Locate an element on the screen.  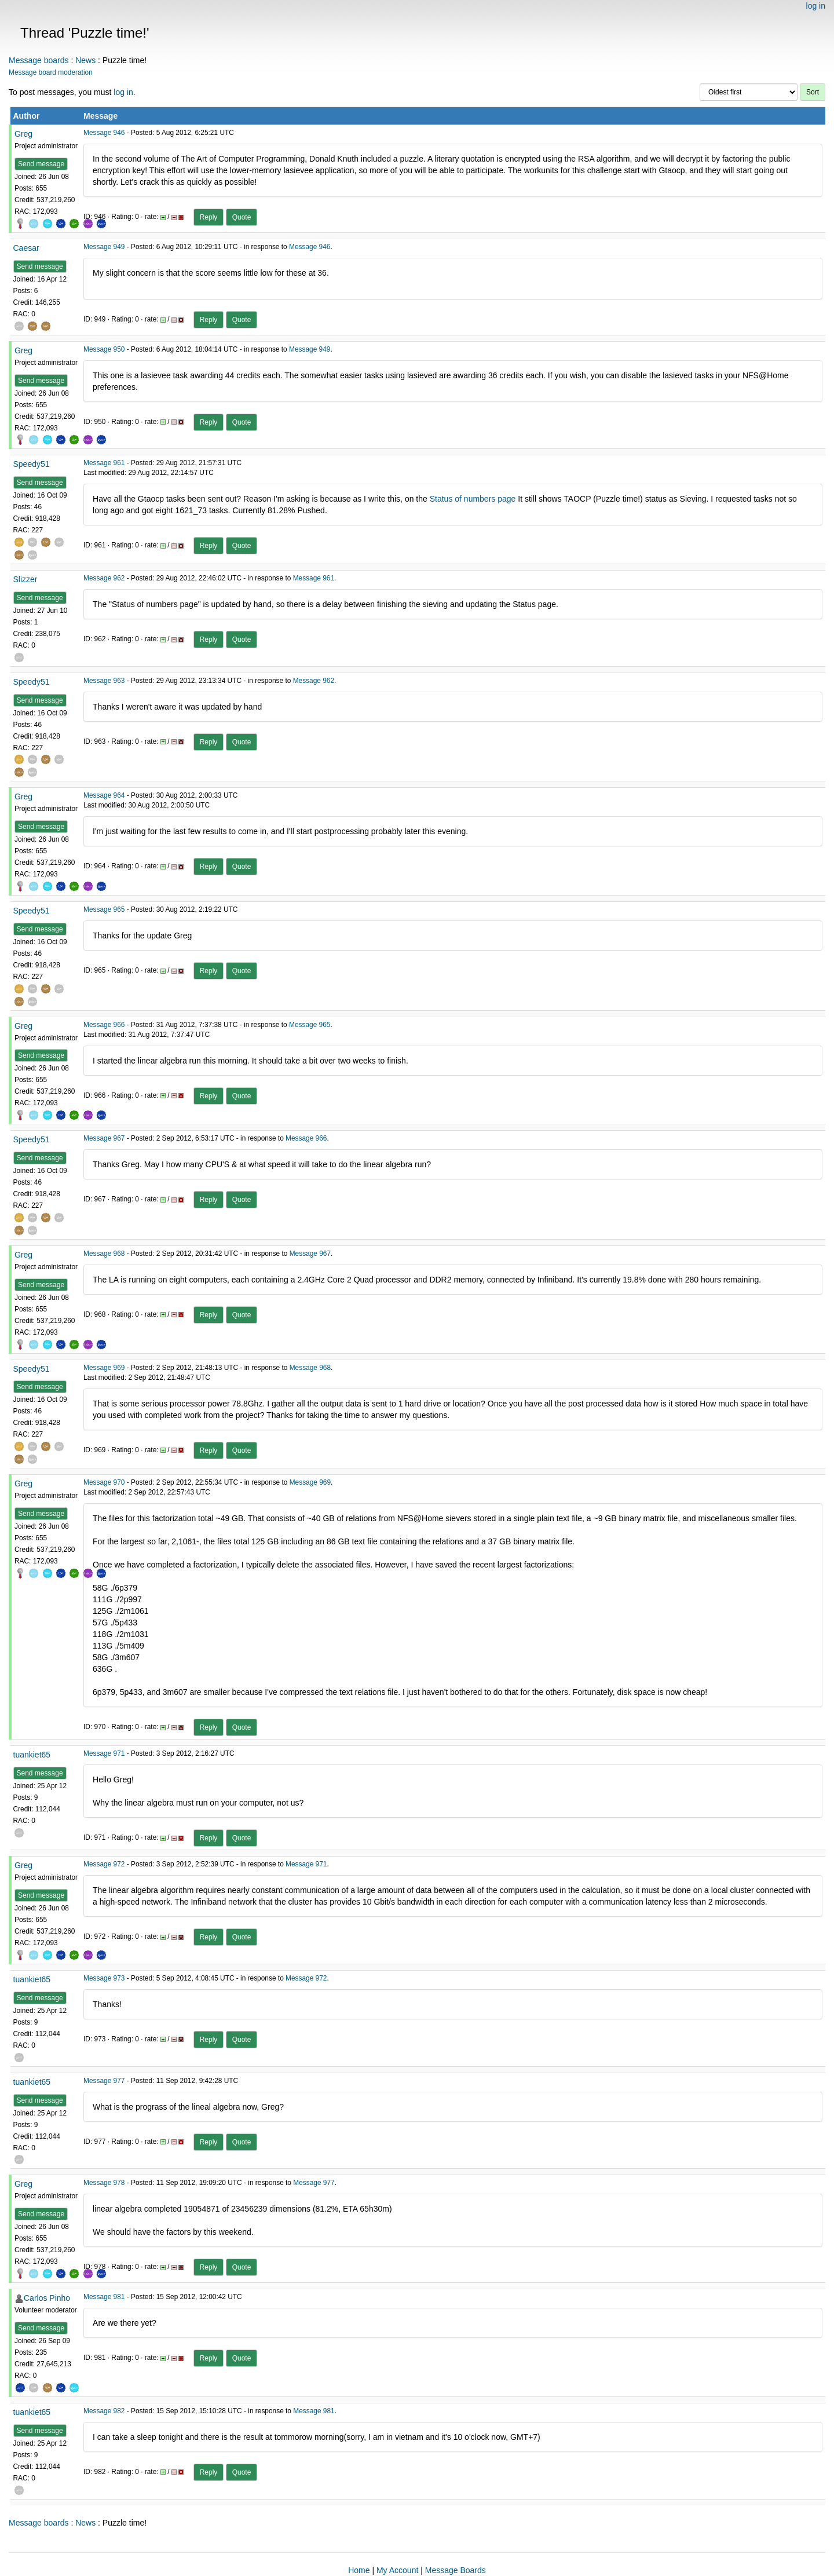
Message Boards is located at coordinates (455, 2570).